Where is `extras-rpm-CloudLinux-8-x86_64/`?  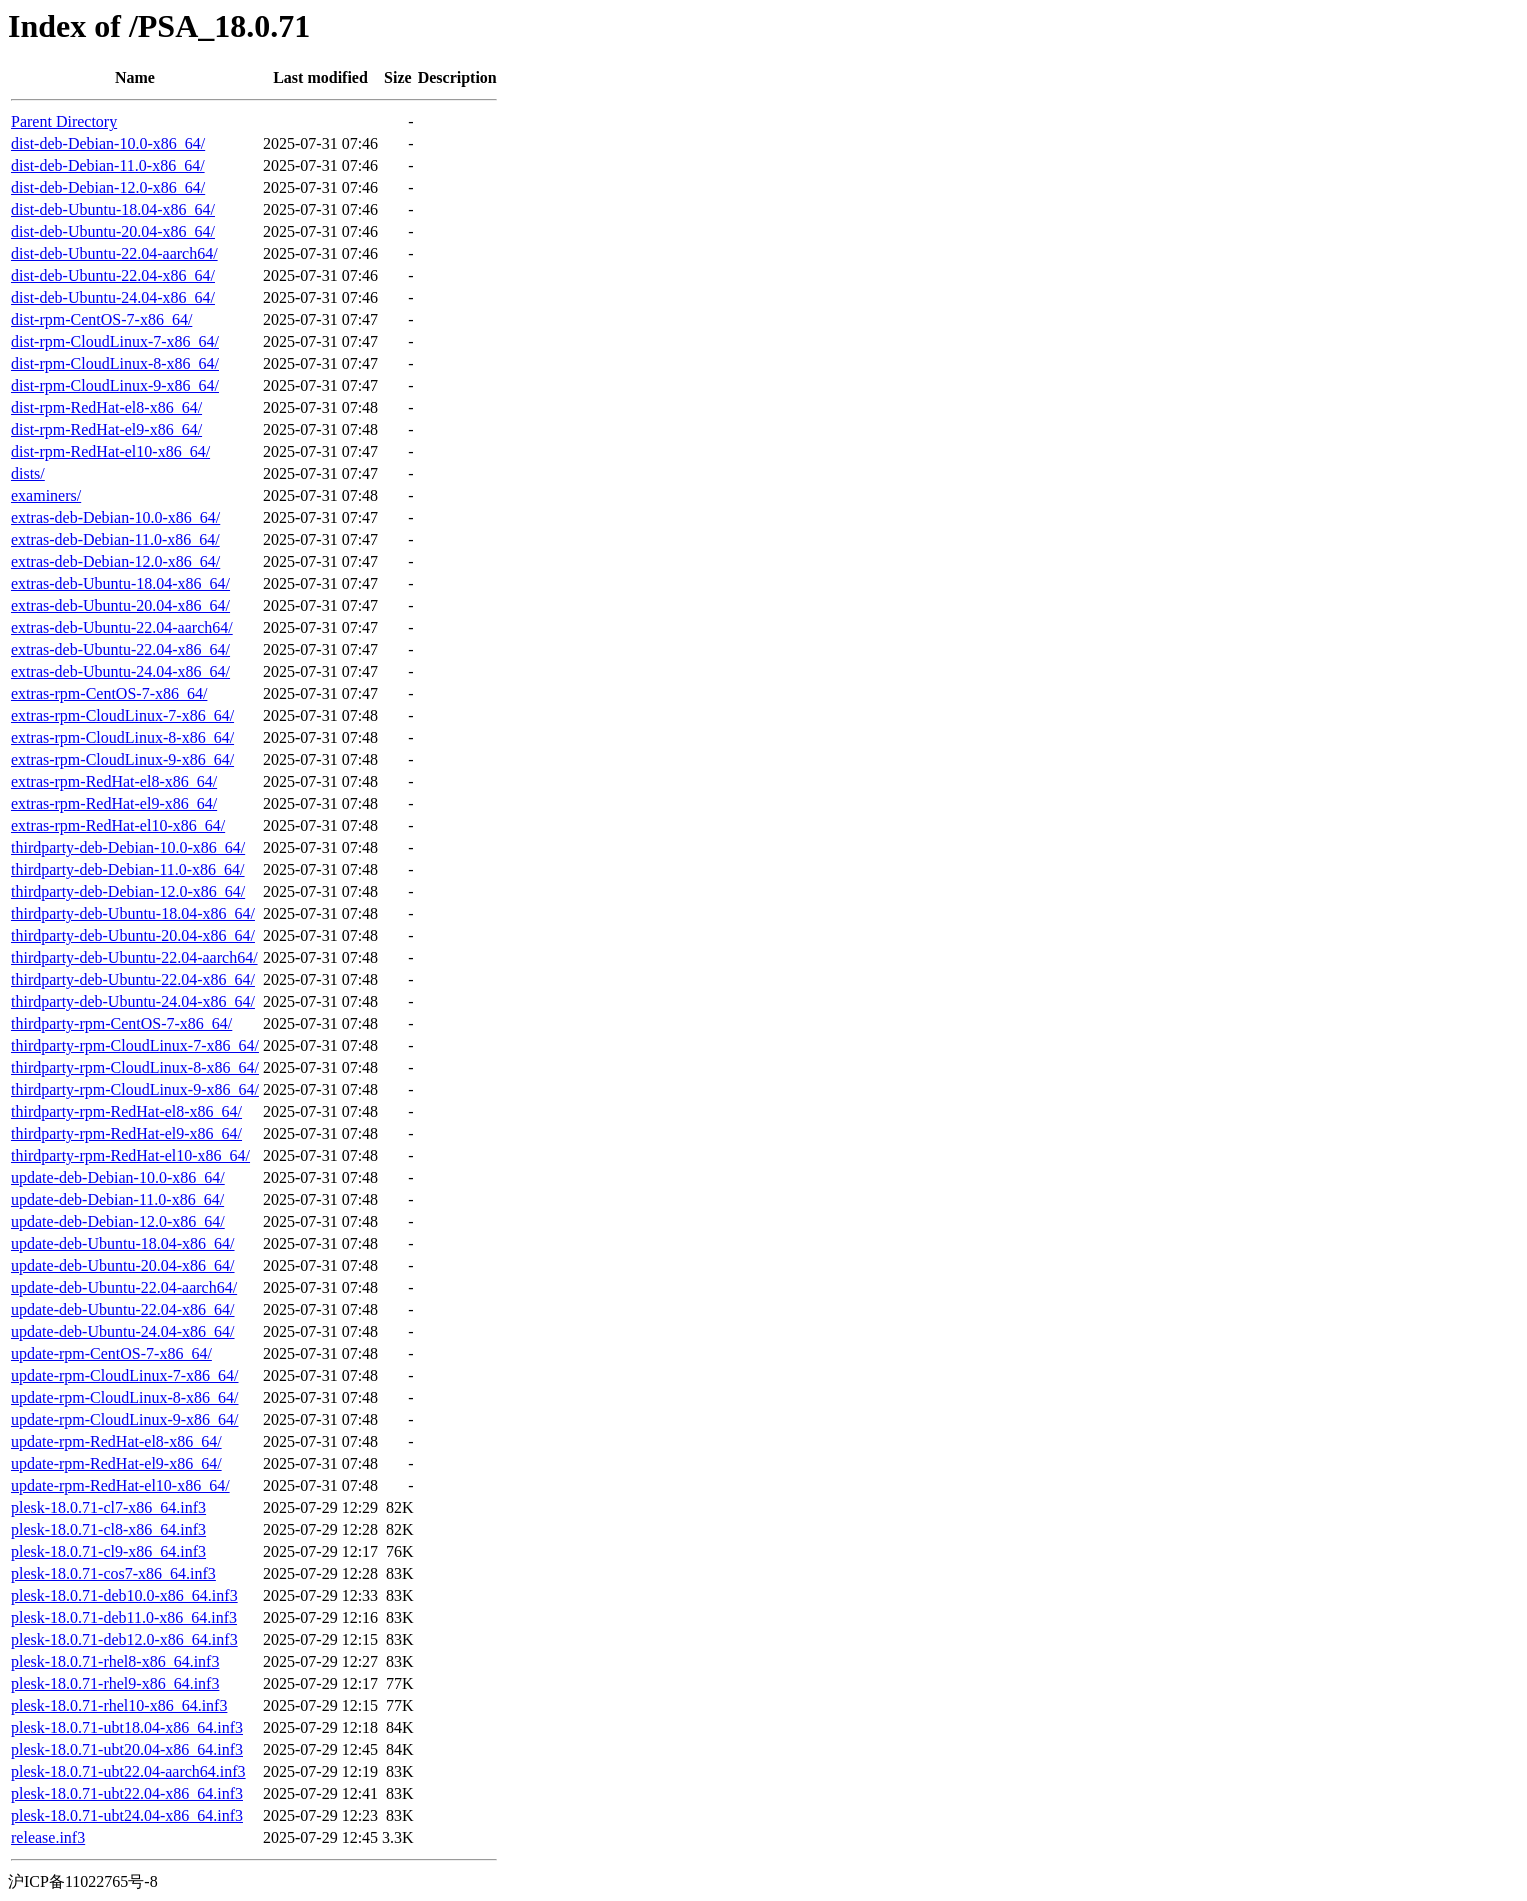
extras-rpm-CloudLinux-8-x86_64/ is located at coordinates (122, 737).